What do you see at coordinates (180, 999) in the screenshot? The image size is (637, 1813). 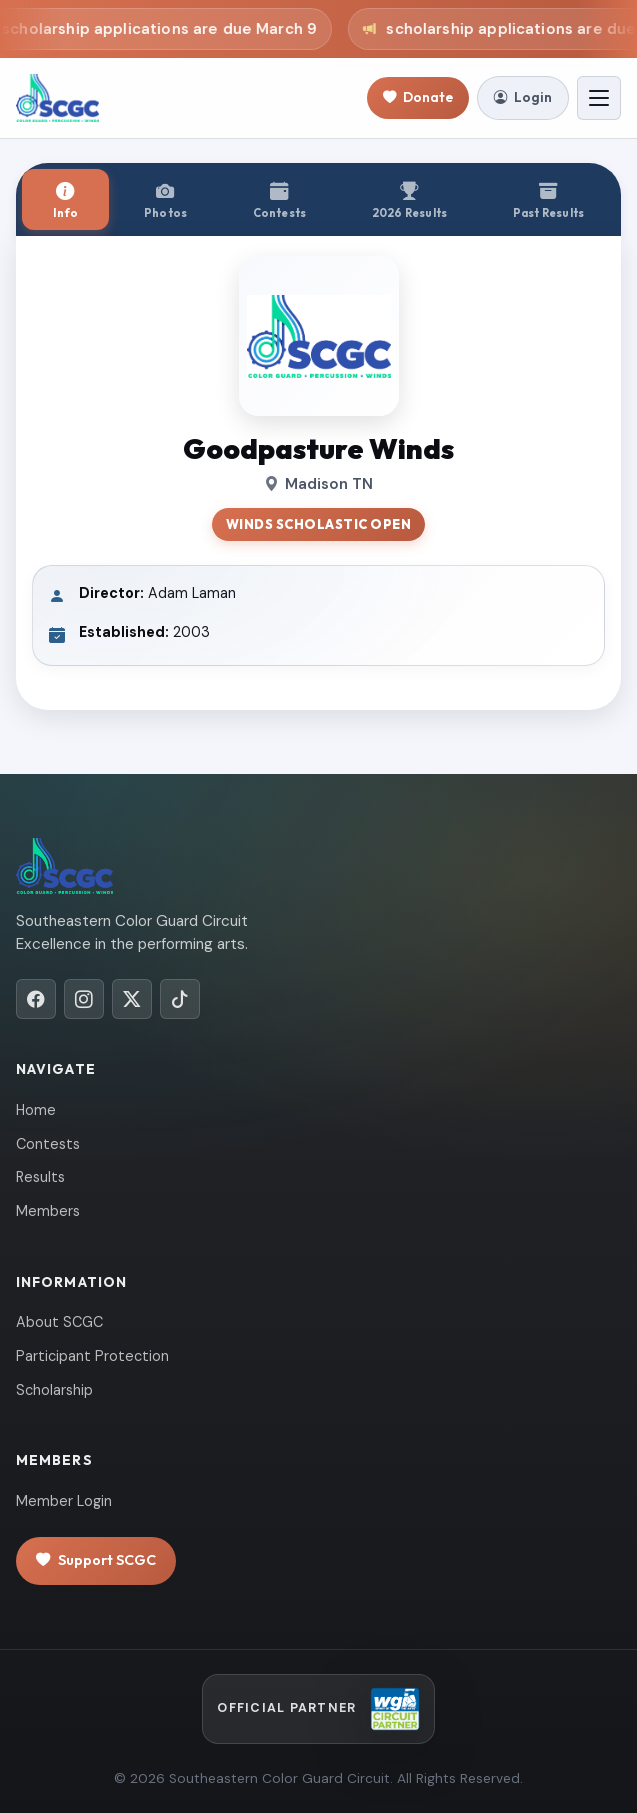 I see `[TikTok]` at bounding box center [180, 999].